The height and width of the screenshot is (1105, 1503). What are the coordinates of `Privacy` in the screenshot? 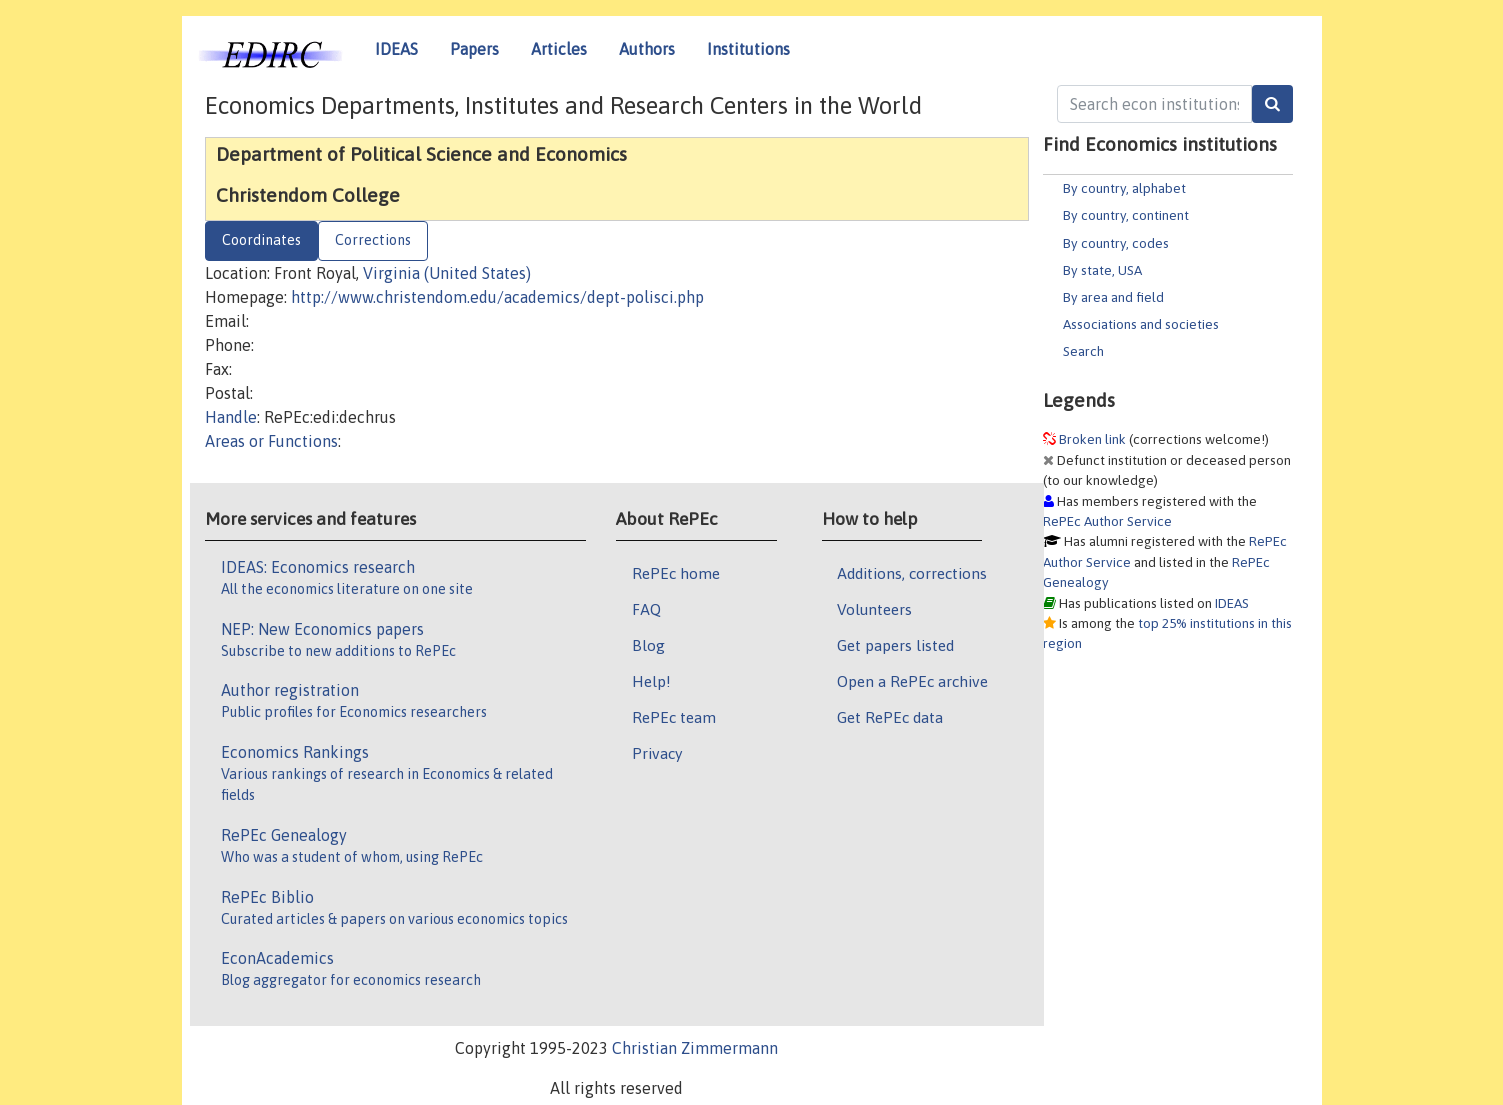 It's located at (657, 753).